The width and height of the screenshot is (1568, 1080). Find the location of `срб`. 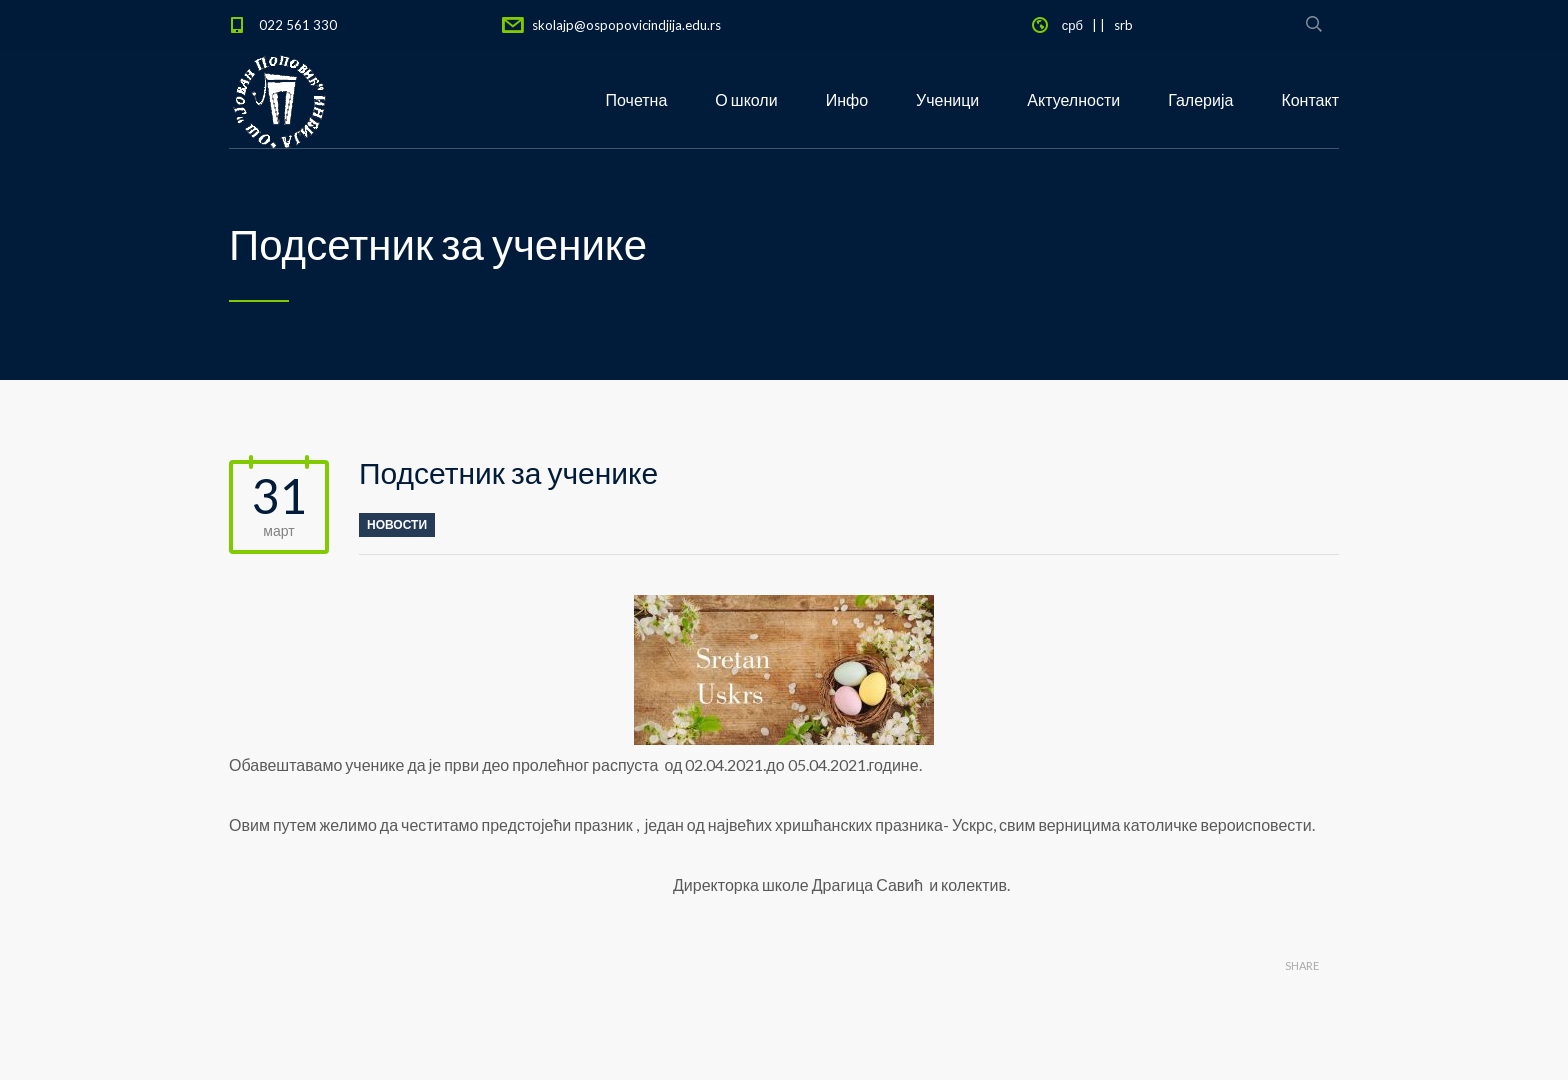

срб is located at coordinates (1072, 25).